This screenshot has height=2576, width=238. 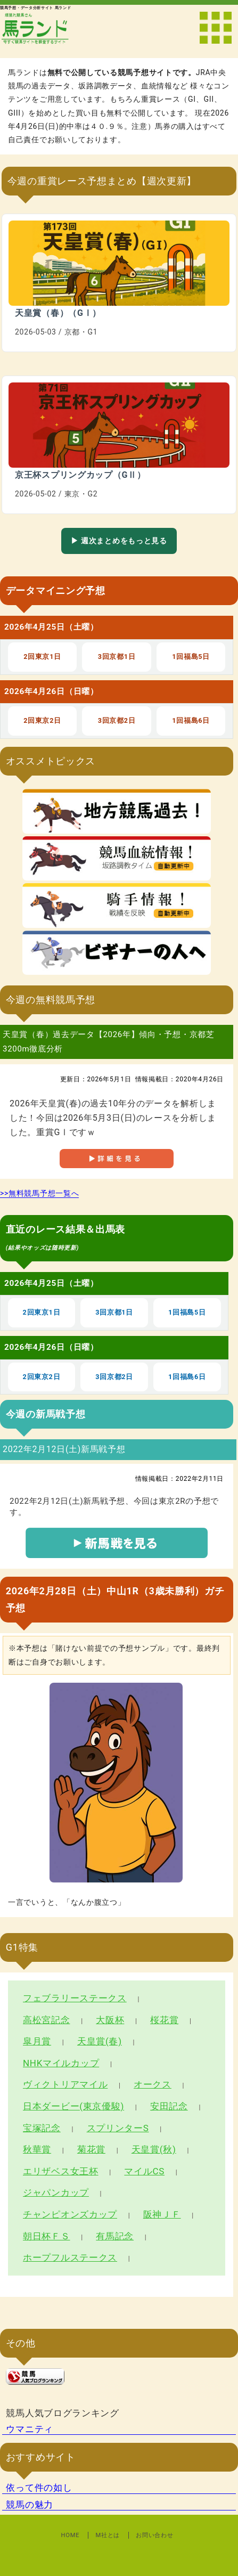 What do you see at coordinates (169, 2106) in the screenshot?
I see `安田記念` at bounding box center [169, 2106].